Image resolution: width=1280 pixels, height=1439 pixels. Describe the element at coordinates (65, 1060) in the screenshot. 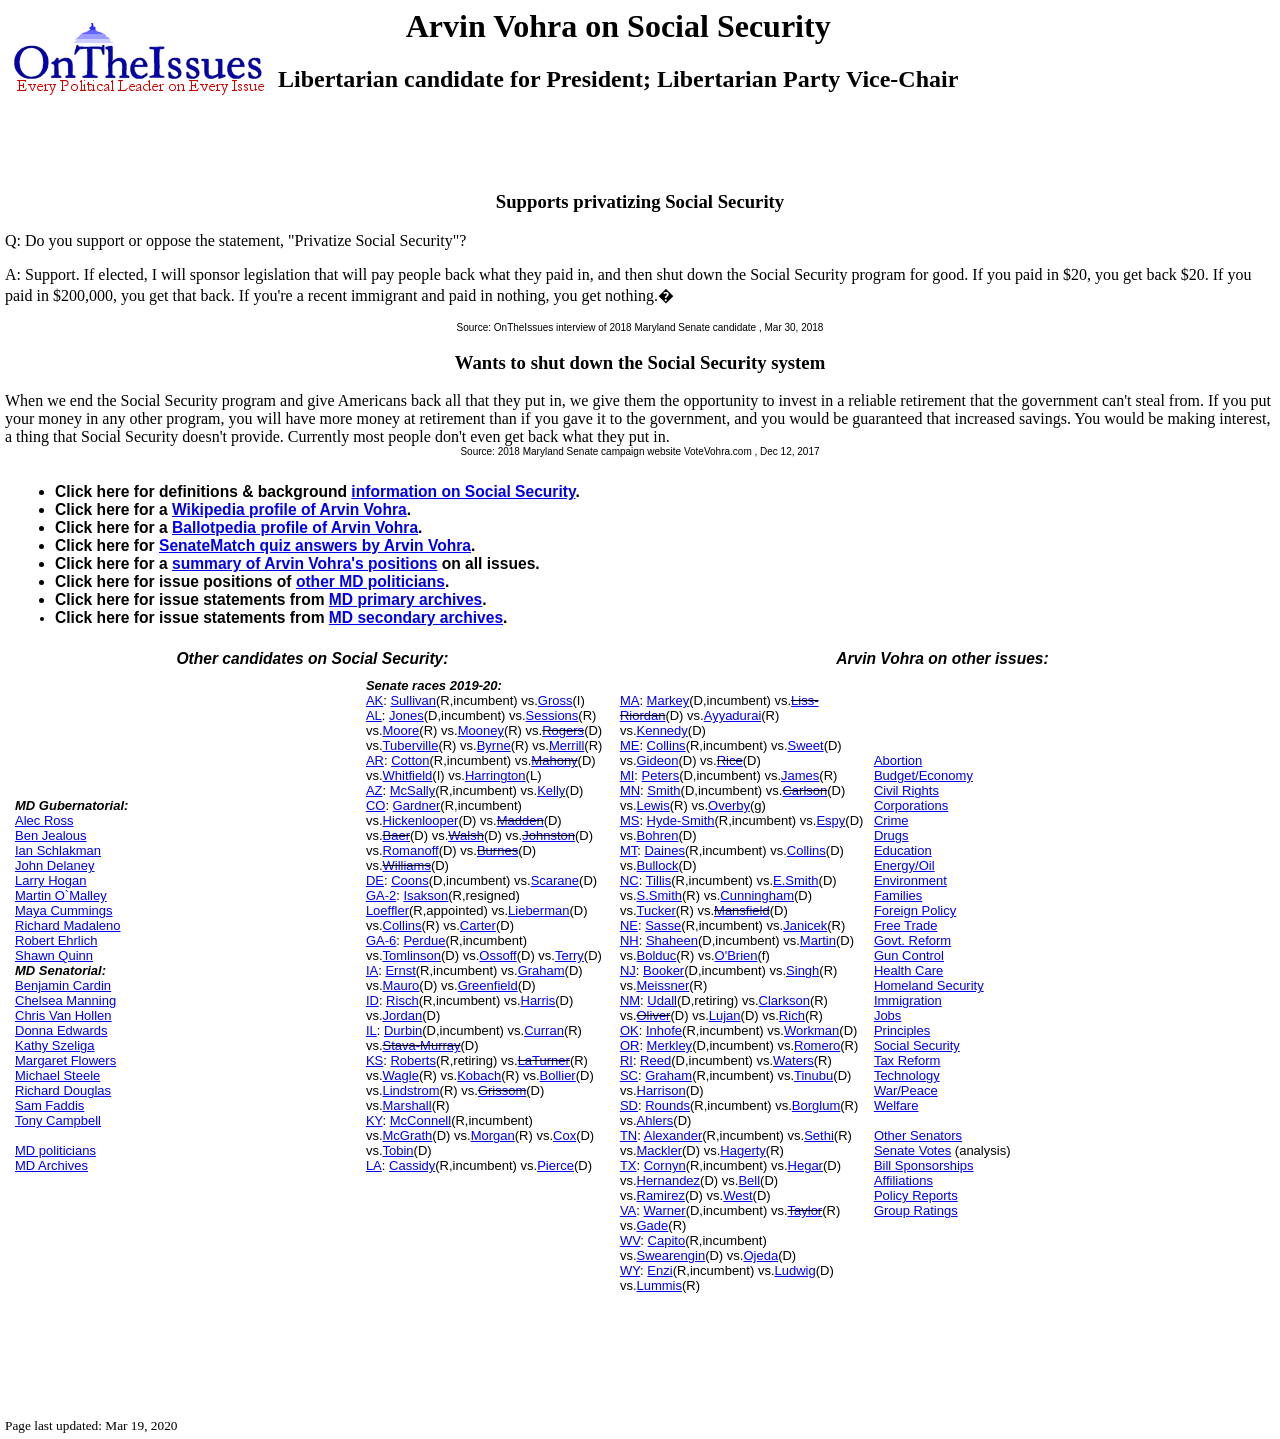

I see `Margaret Flowers` at that location.